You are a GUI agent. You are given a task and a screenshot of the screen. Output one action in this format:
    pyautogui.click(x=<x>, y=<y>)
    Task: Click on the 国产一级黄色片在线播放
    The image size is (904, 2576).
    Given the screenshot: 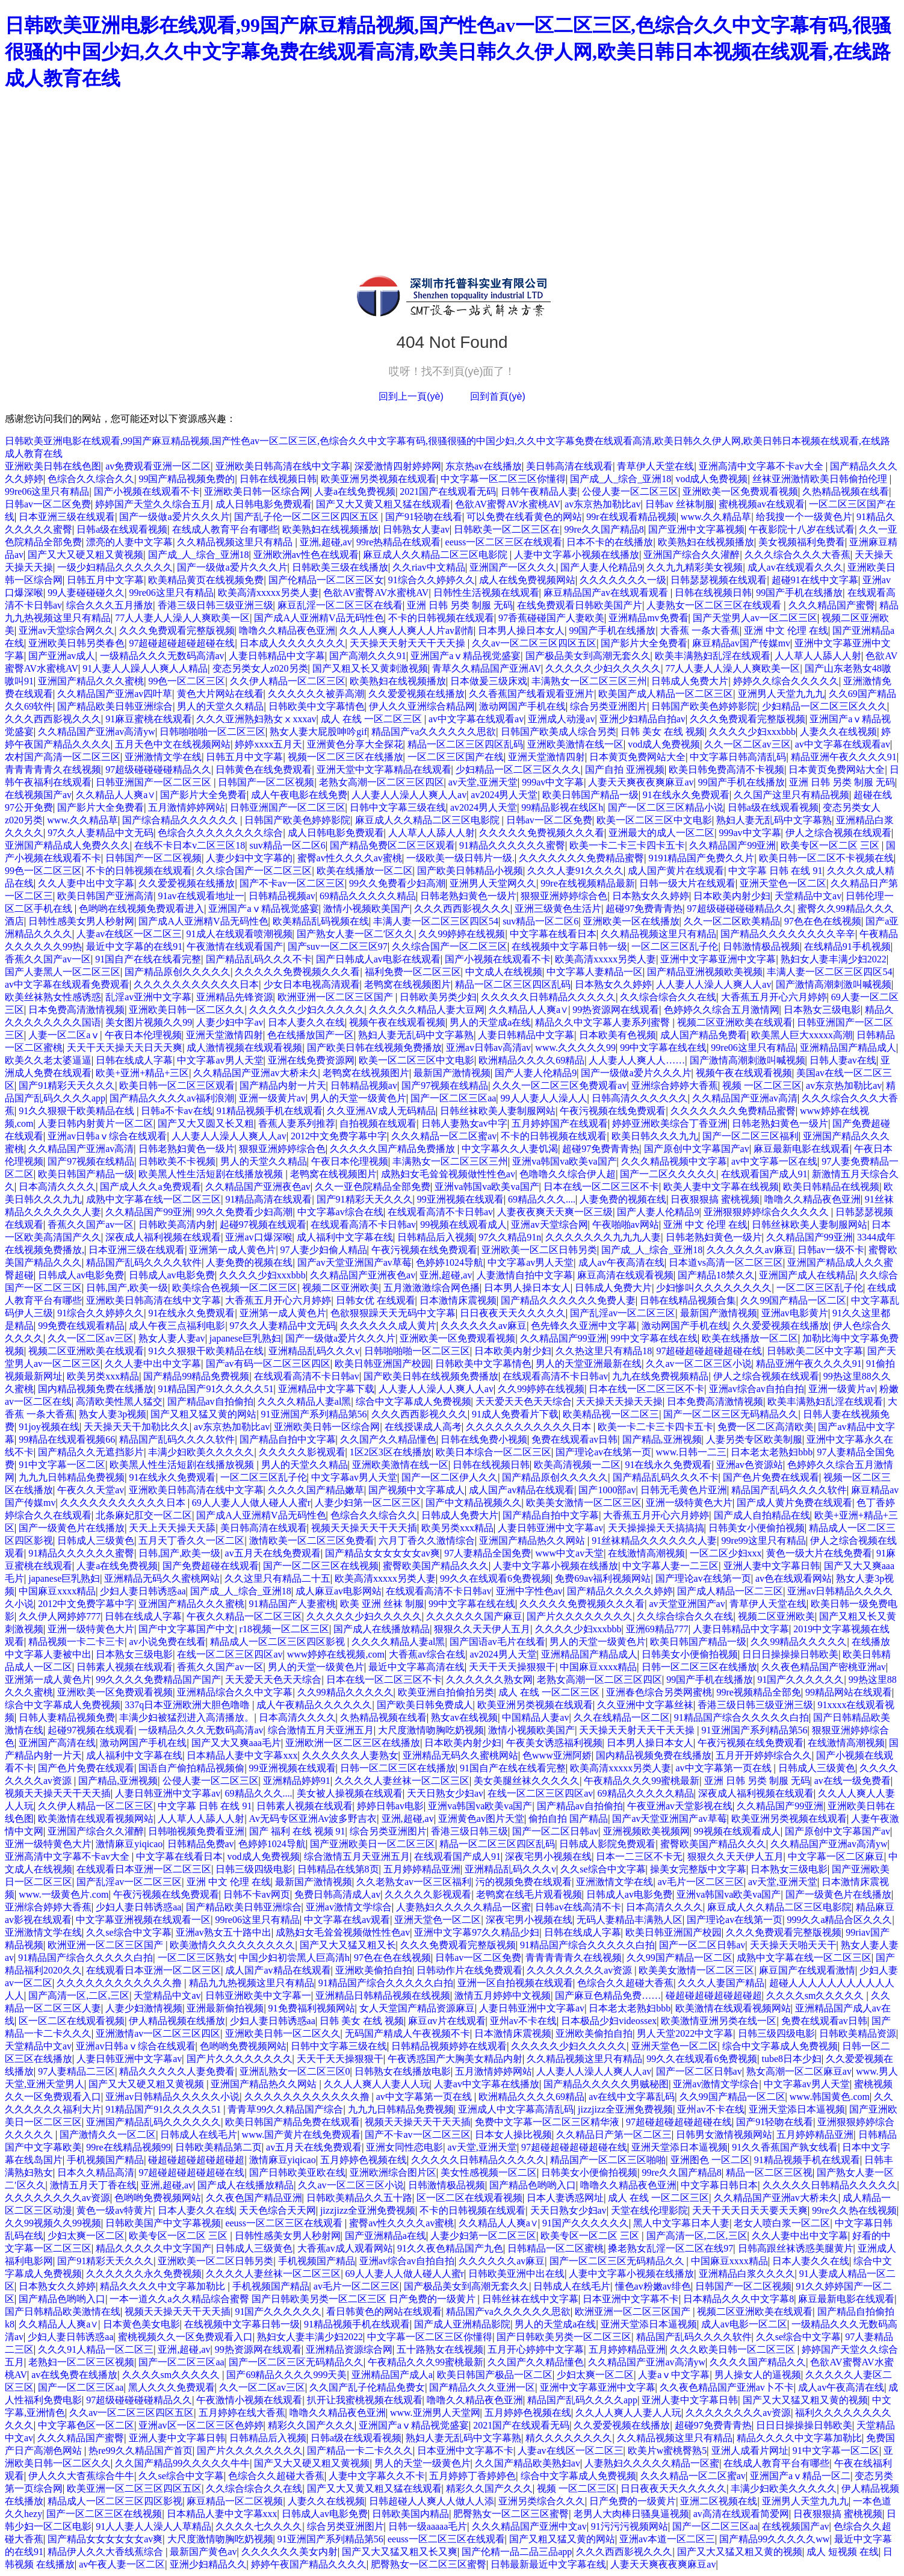 What is the action you would take?
    pyautogui.click(x=72, y=1528)
    